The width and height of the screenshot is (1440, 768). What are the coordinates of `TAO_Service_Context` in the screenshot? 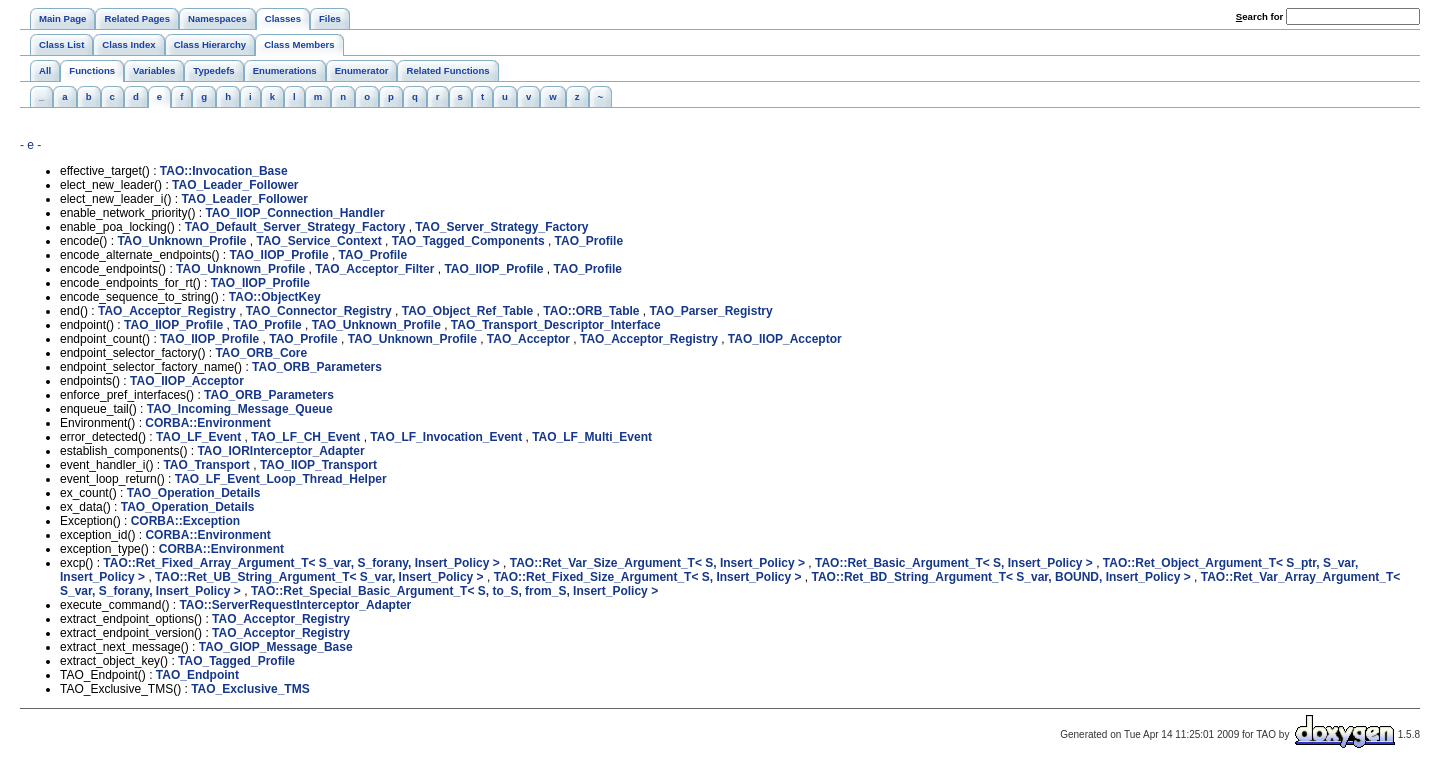 It's located at (319, 241).